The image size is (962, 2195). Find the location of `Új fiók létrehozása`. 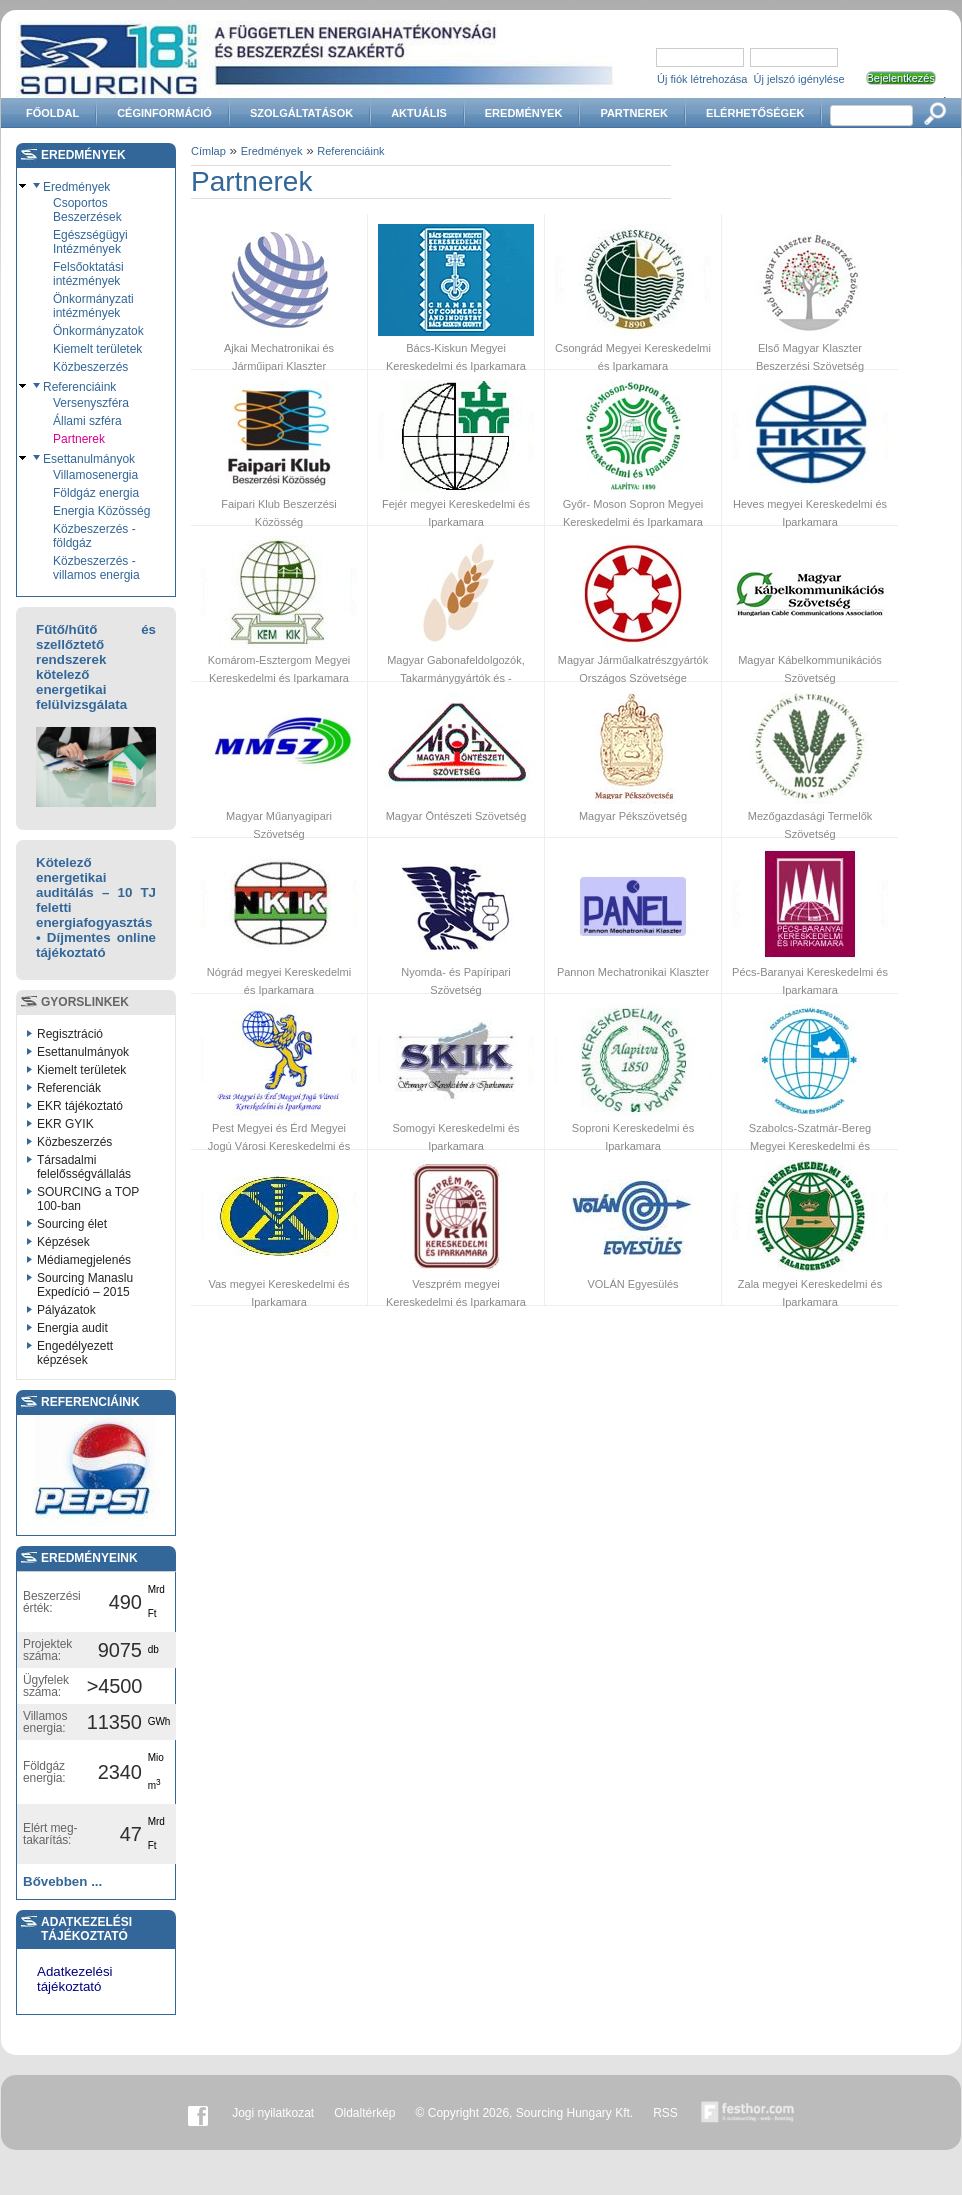

Új fiók létrehozása is located at coordinates (702, 79).